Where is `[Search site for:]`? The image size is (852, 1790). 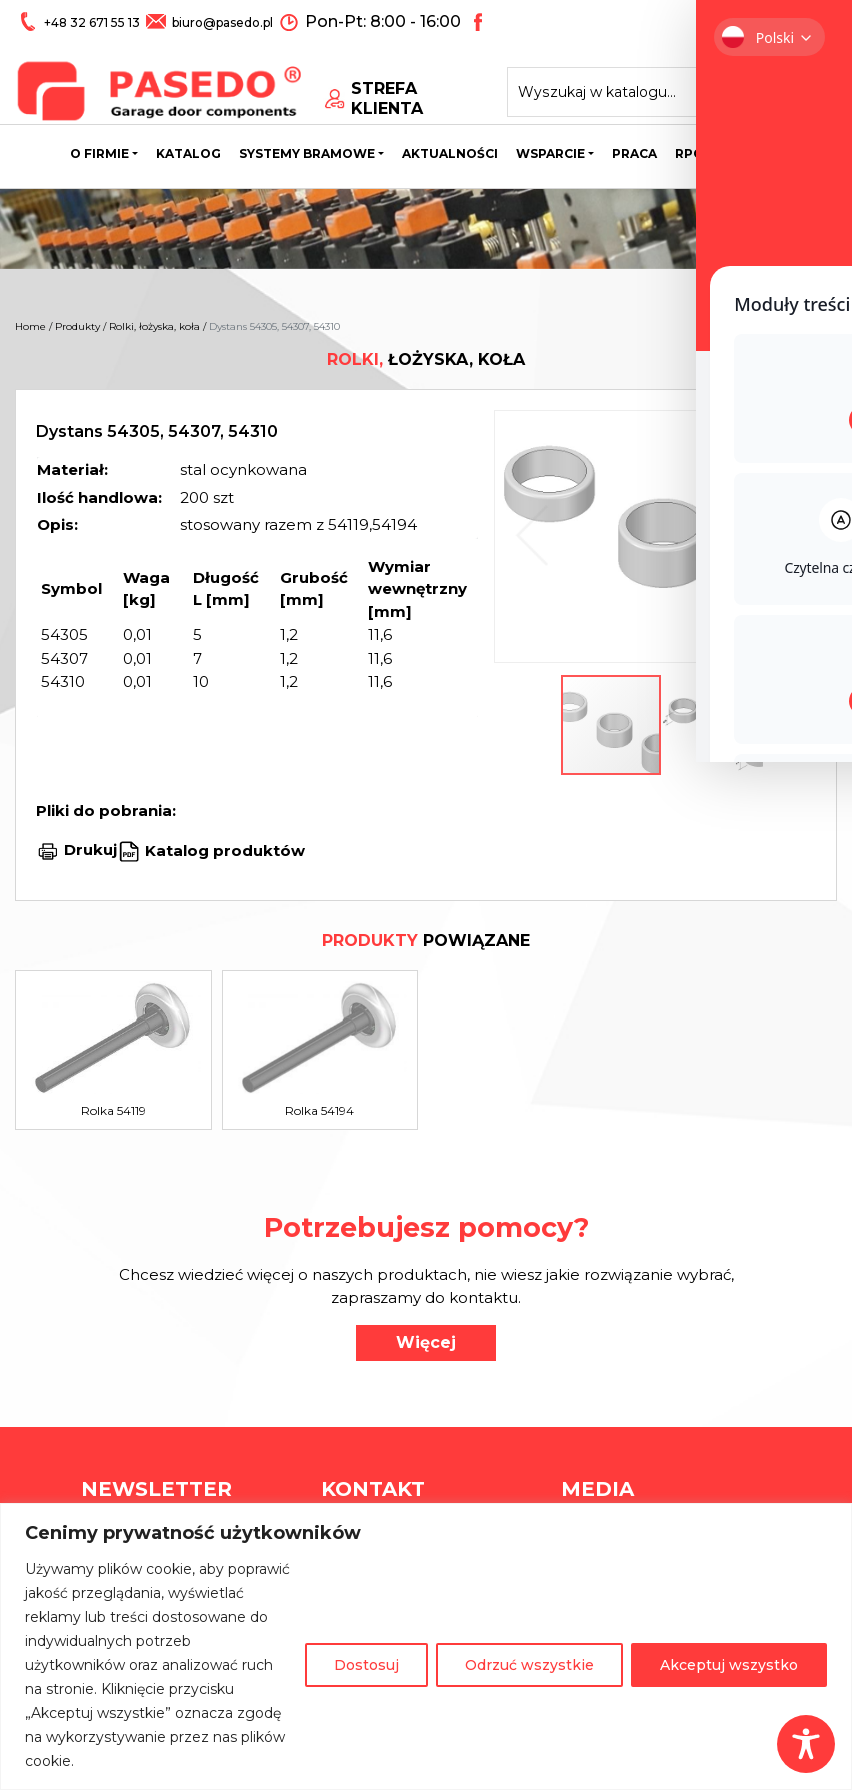 [Search site for:] is located at coordinates (644, 86).